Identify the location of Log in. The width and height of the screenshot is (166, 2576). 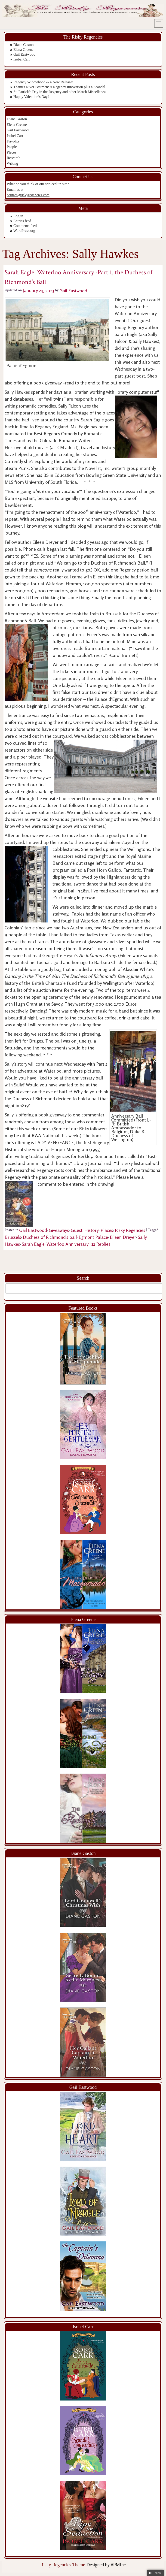
(18, 216).